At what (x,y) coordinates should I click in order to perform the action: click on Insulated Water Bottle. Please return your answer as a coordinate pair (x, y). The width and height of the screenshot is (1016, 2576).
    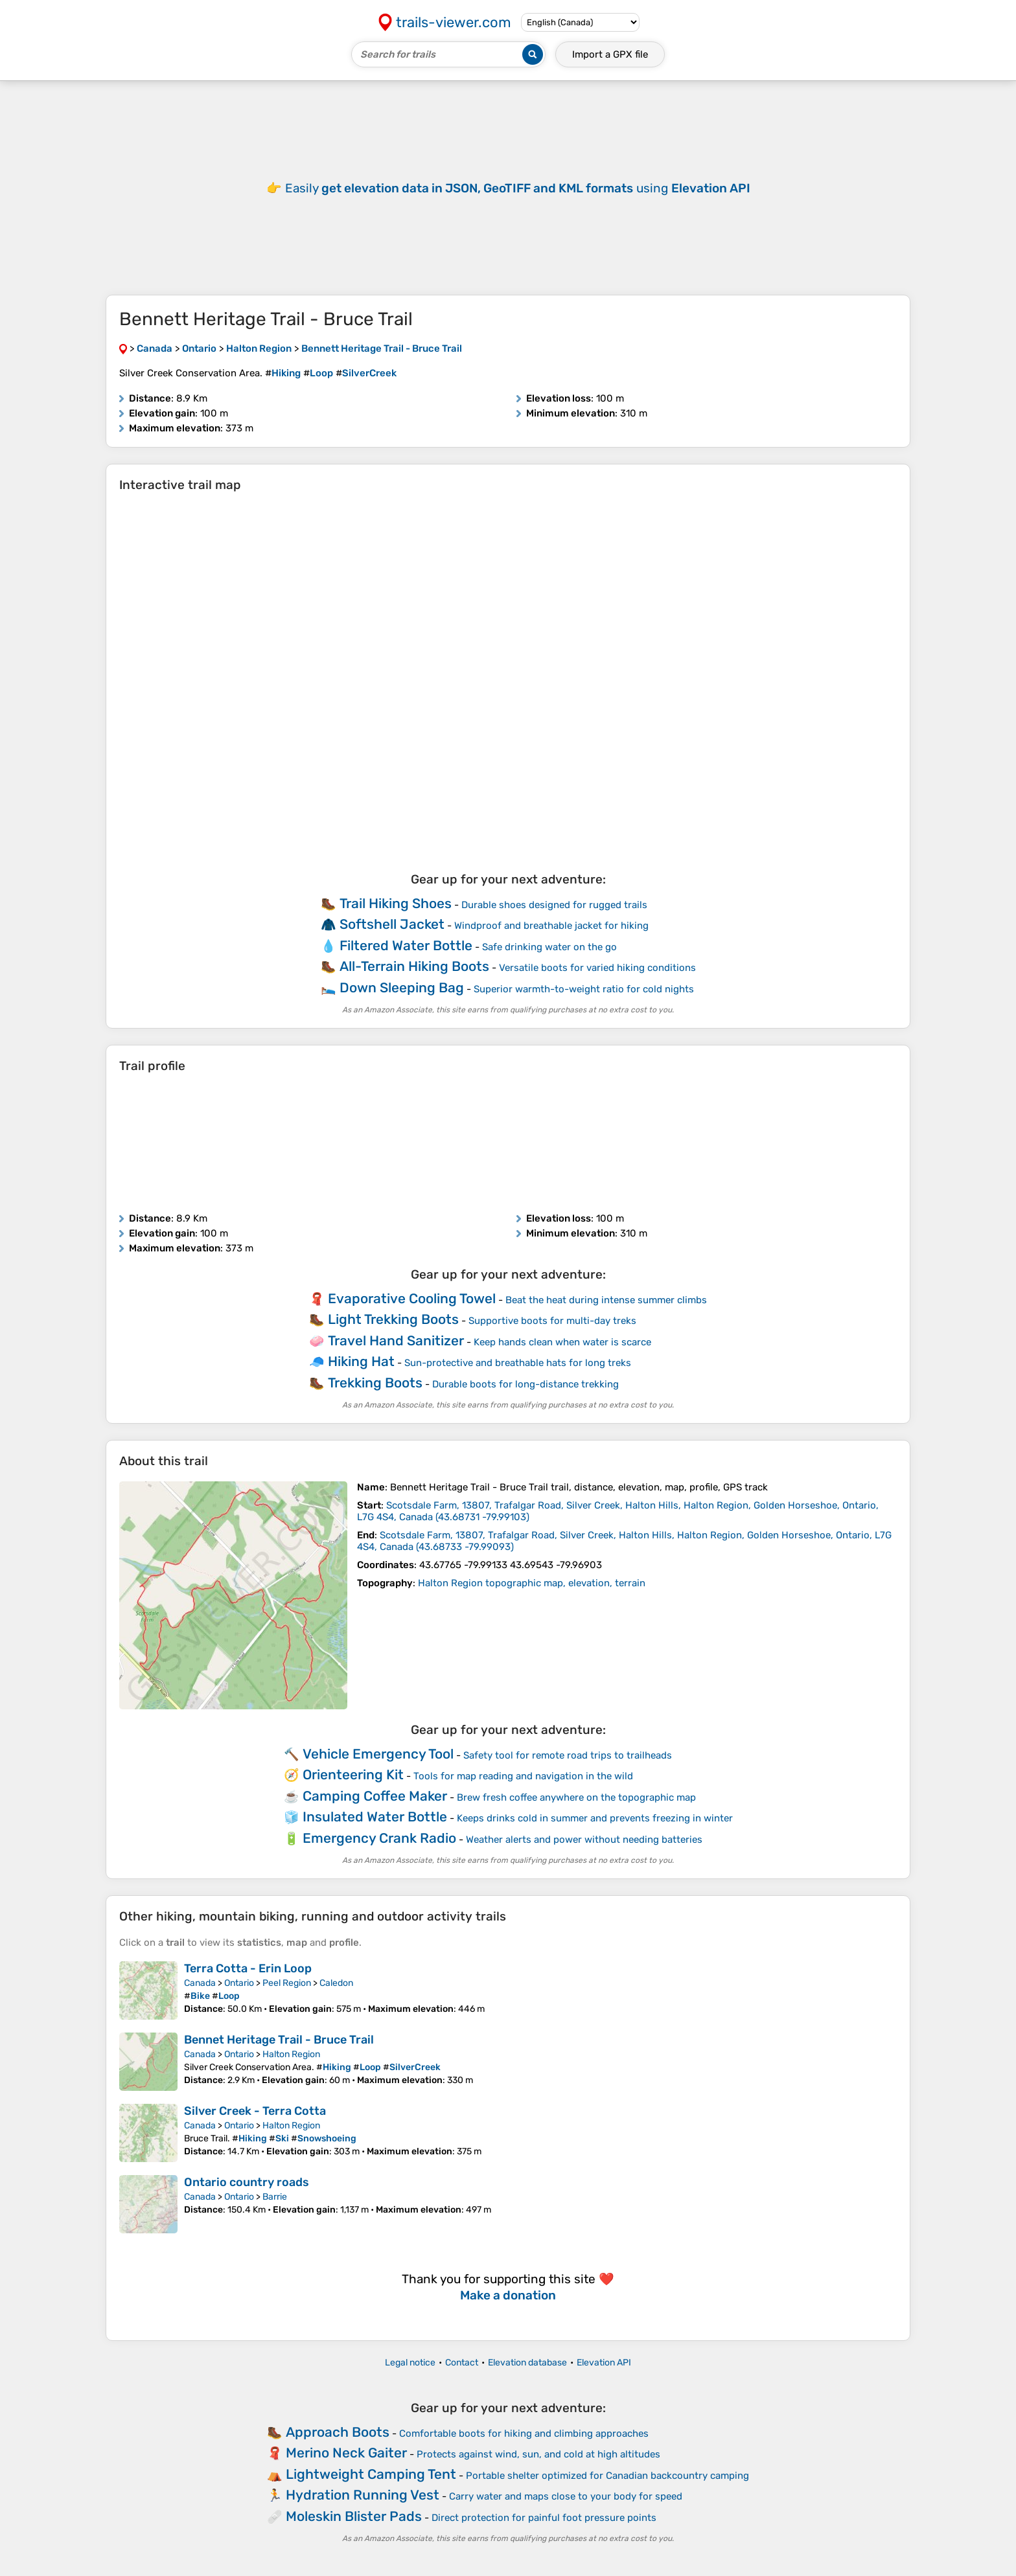
    Looking at the image, I should click on (375, 1816).